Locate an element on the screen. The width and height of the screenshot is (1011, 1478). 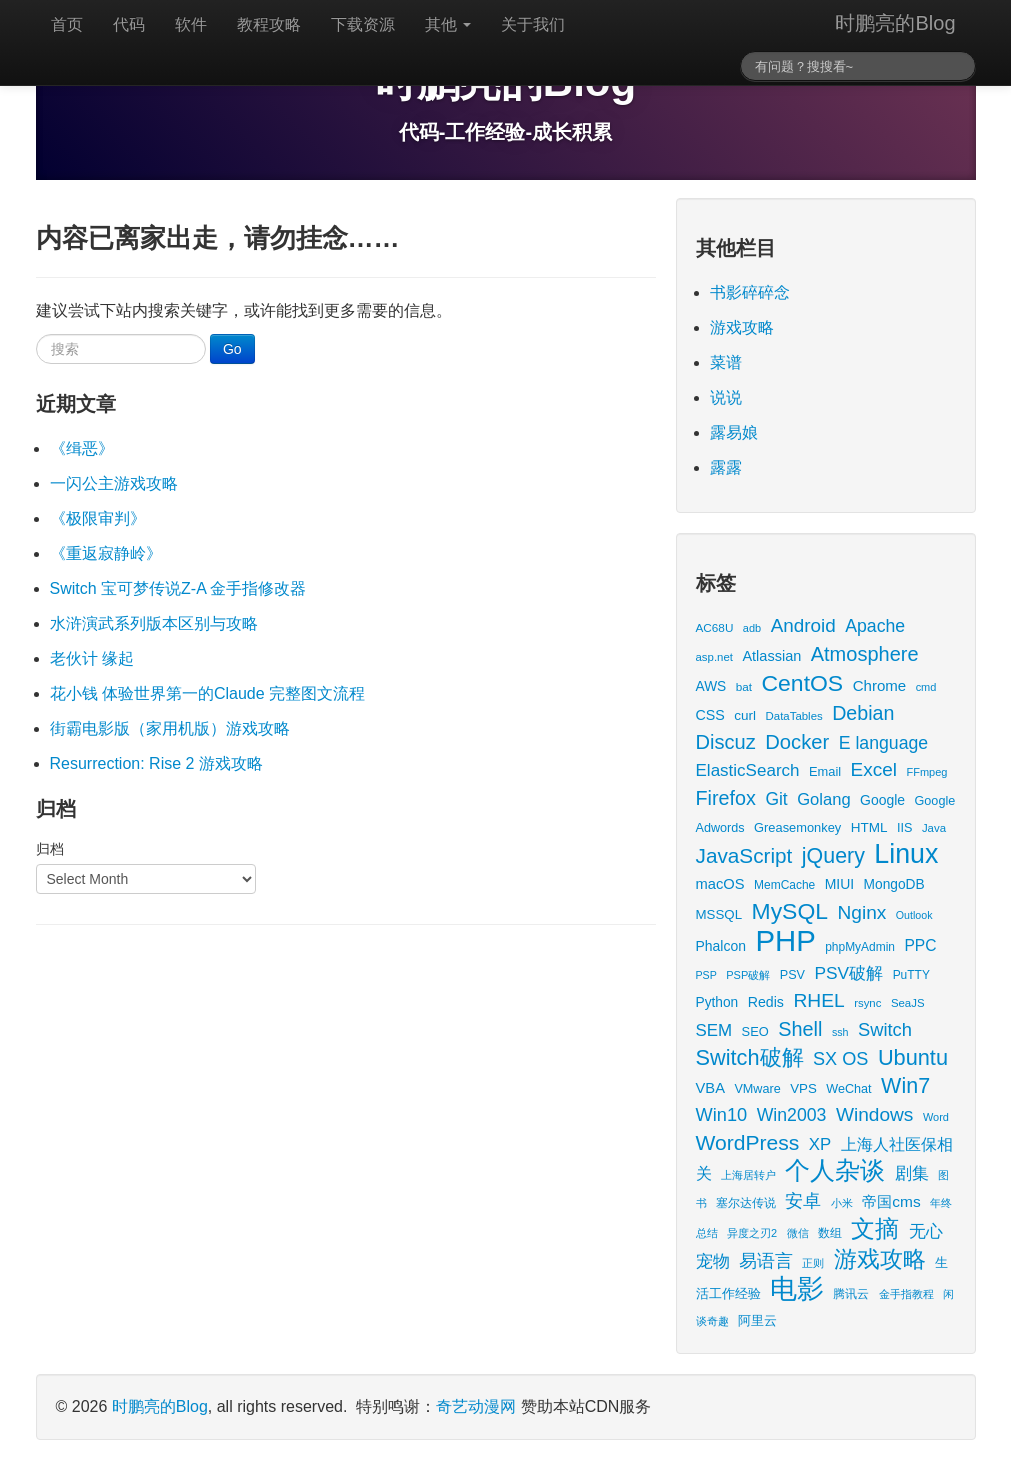
AC68U [AC68U (14 items)] is located at coordinates (715, 627).